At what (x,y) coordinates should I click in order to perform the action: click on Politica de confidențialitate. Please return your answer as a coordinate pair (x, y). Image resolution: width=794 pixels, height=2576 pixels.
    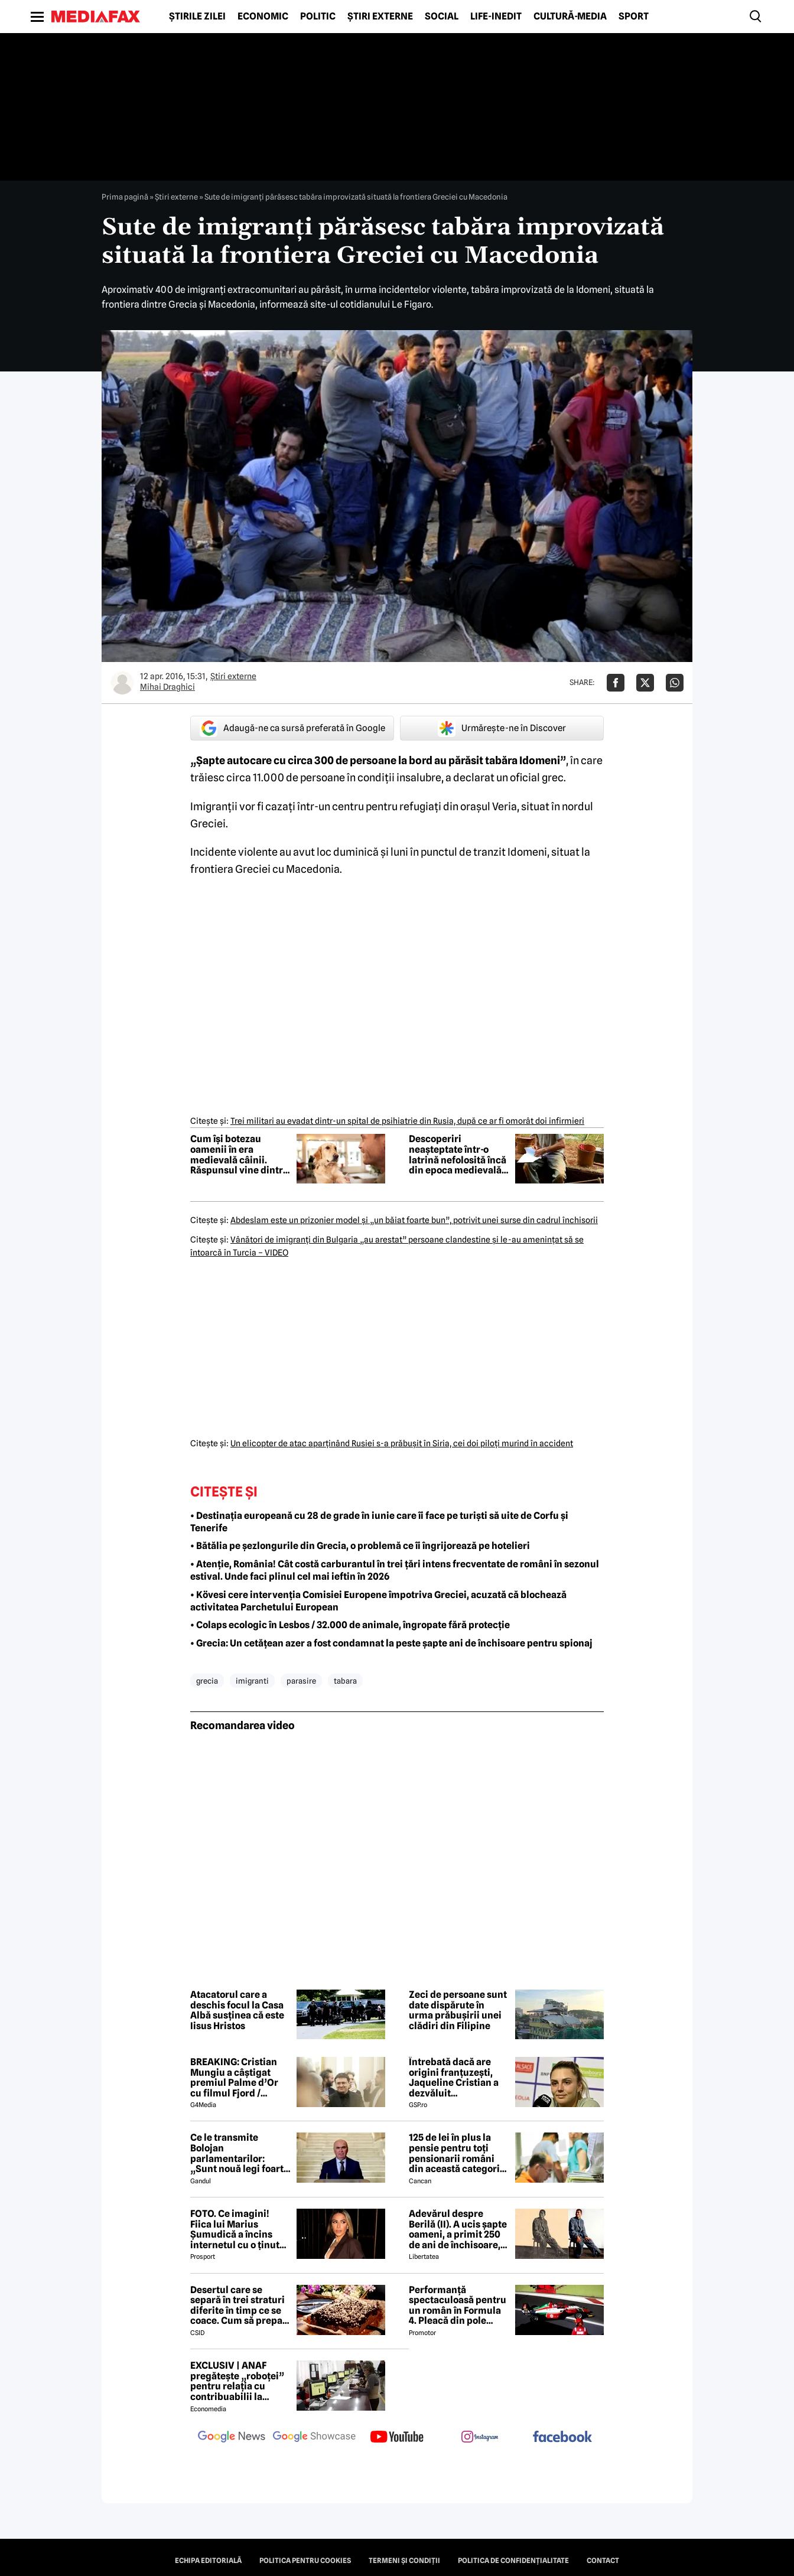
    Looking at the image, I should click on (513, 2561).